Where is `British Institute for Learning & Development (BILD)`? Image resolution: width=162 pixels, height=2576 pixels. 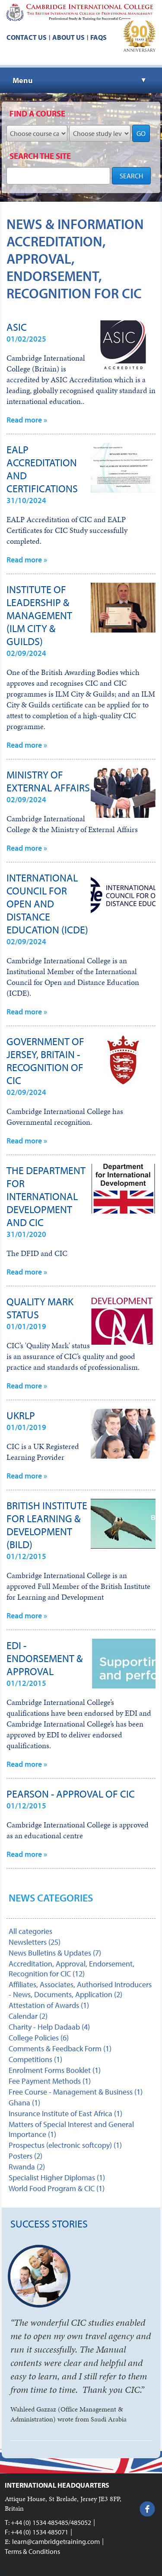 British Institute for Learning & Development (BILD) is located at coordinates (46, 1525).